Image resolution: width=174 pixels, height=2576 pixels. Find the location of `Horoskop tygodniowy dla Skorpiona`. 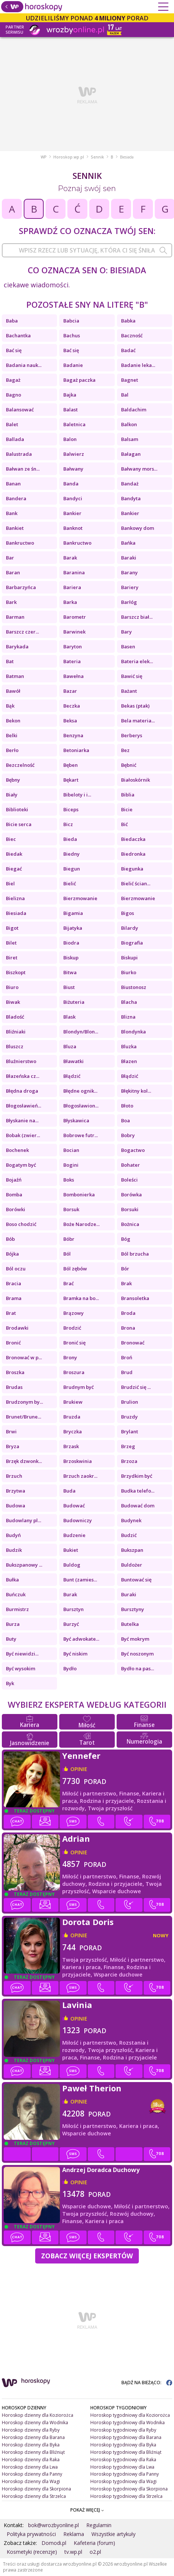

Horoskop tygodniowy dla Skorpiona is located at coordinates (129, 2489).